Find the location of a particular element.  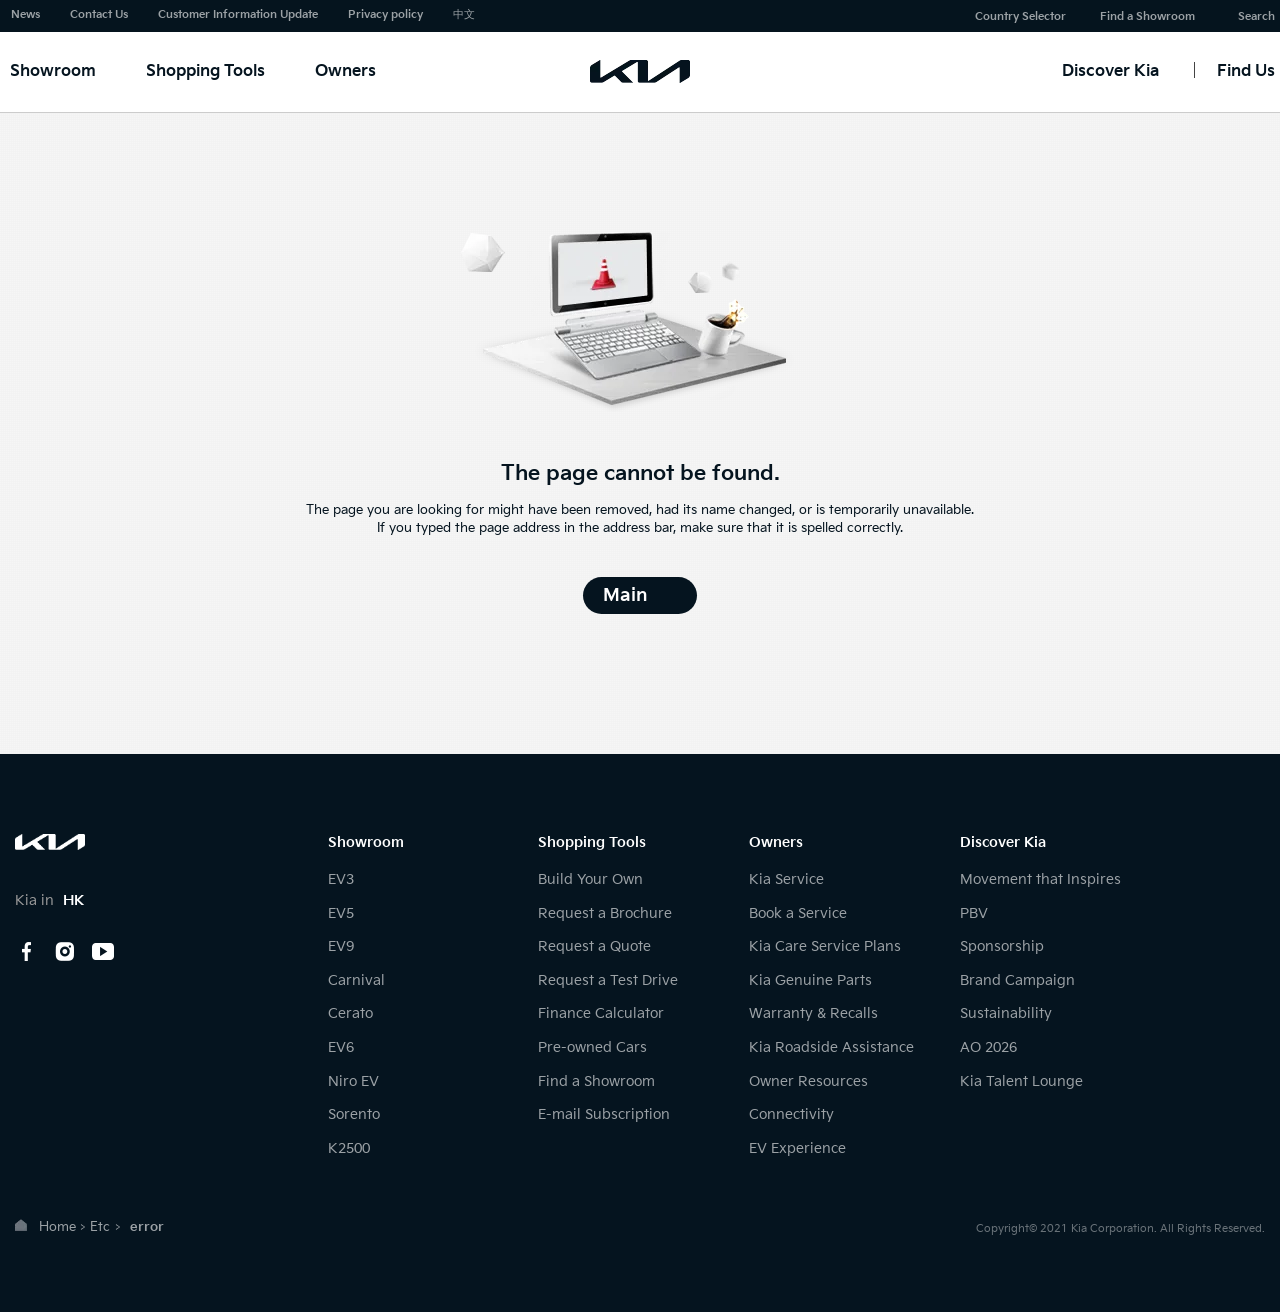

Sorento is located at coordinates (354, 1114).